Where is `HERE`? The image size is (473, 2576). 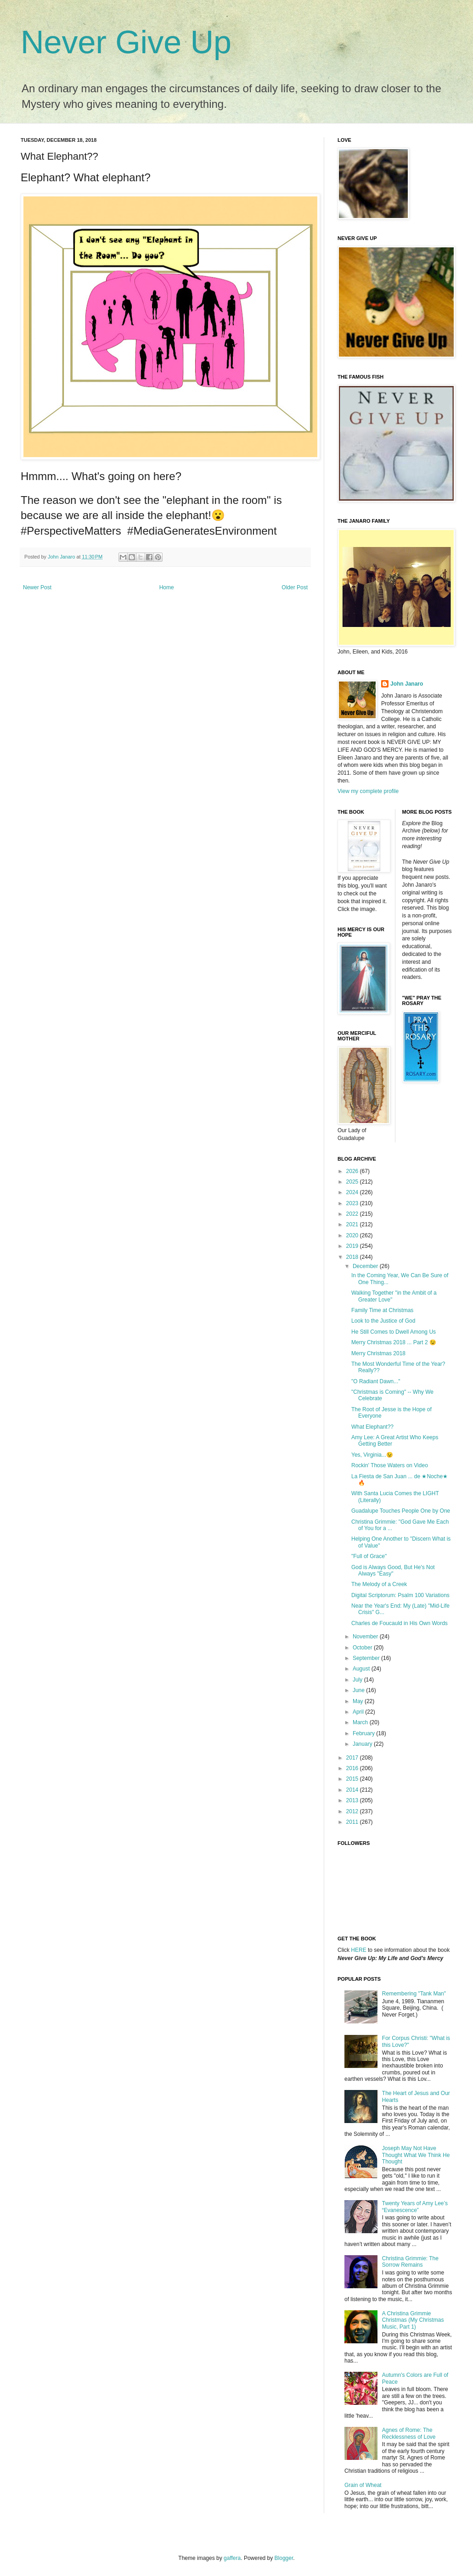 HERE is located at coordinates (358, 1950).